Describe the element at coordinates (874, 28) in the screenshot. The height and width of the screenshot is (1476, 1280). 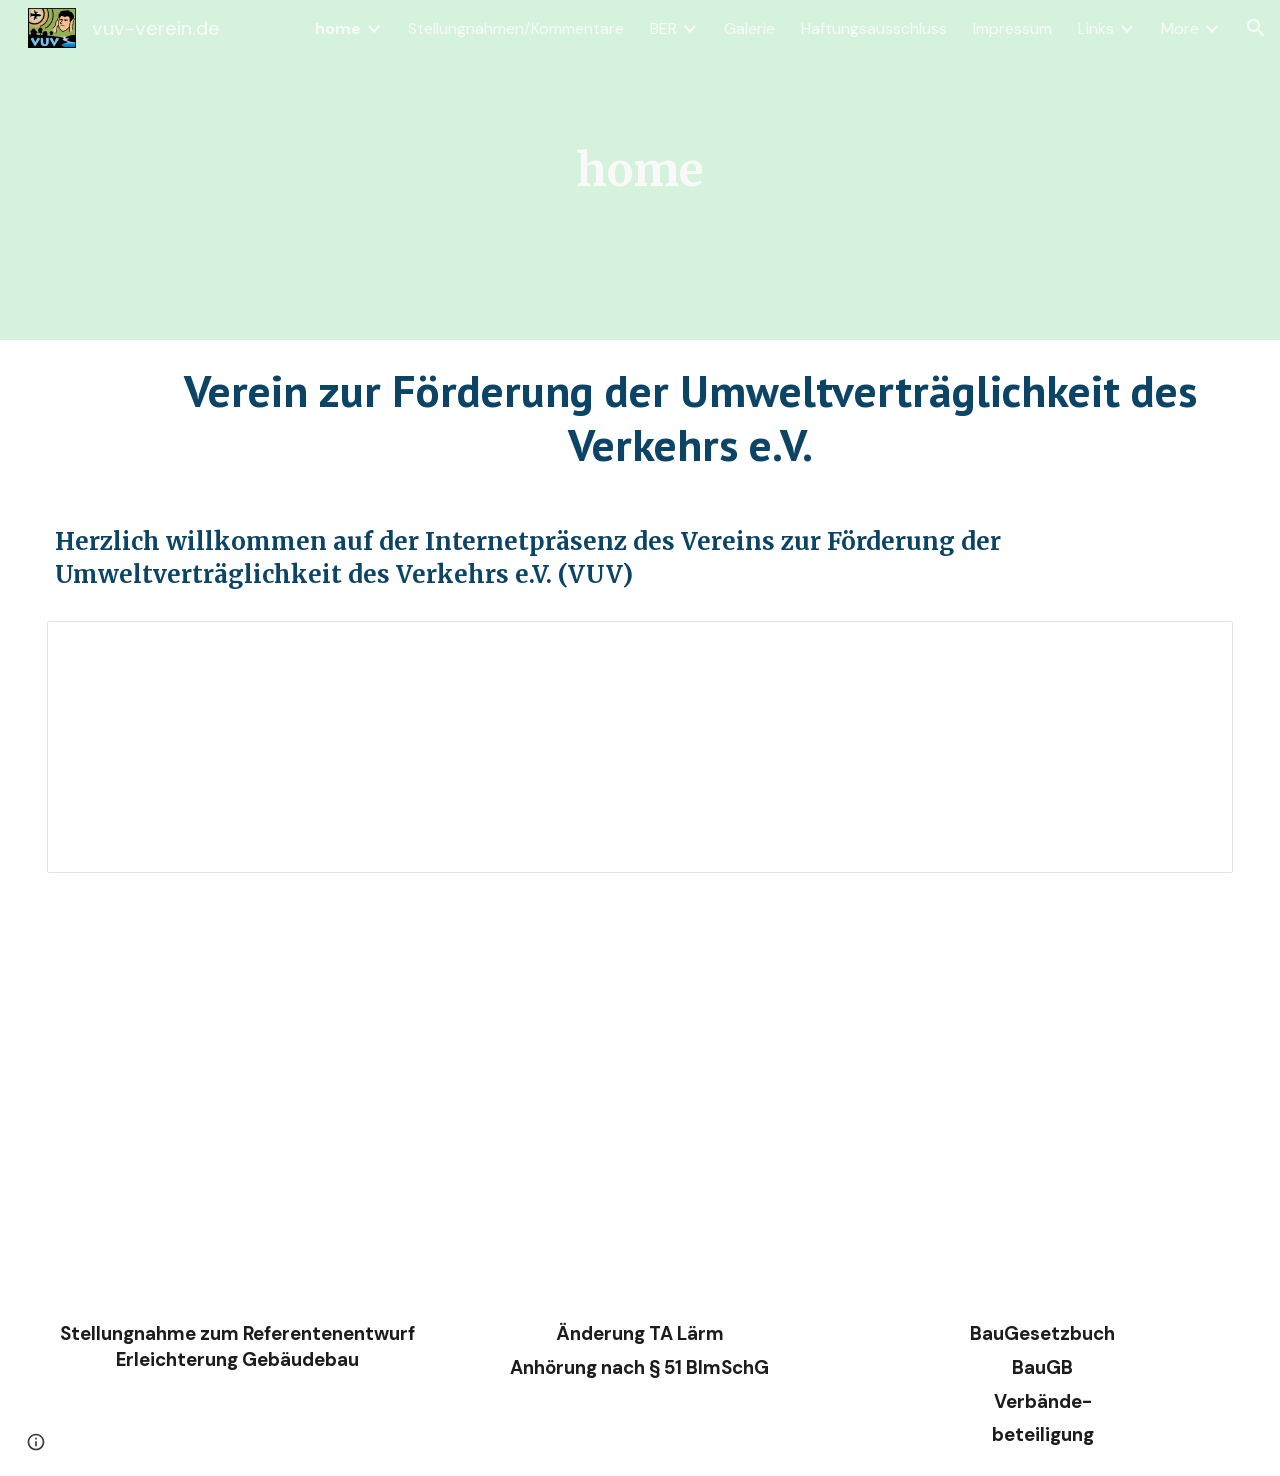
I see `Haftungsausschluss [link]` at that location.